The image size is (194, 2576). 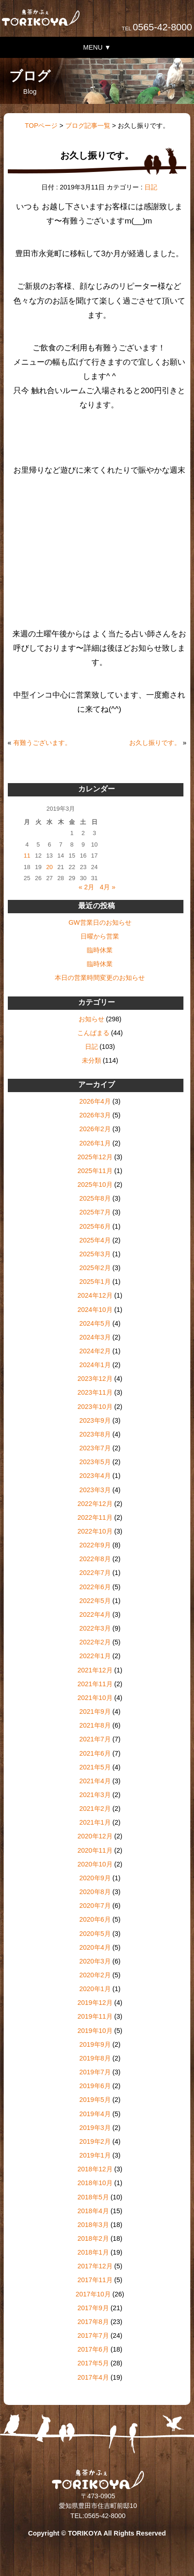 What do you see at coordinates (27, 855) in the screenshot?
I see `11 [2019年3月11日 に投稿を公開]` at bounding box center [27, 855].